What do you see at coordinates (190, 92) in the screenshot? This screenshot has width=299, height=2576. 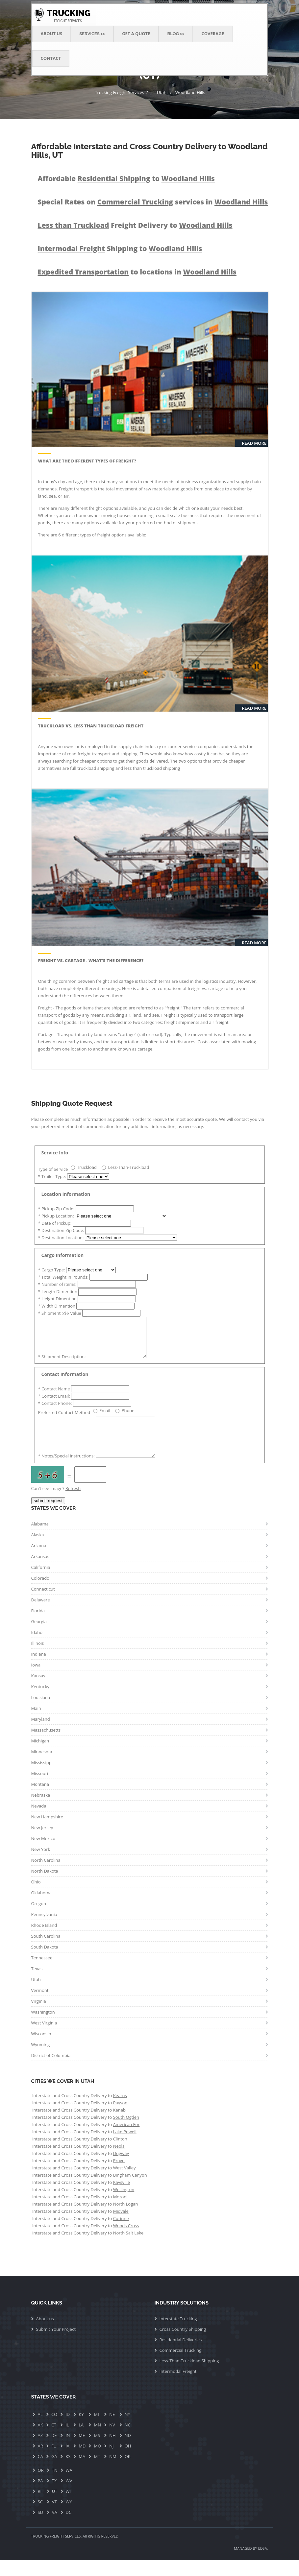 I see `Woodland Hills` at bounding box center [190, 92].